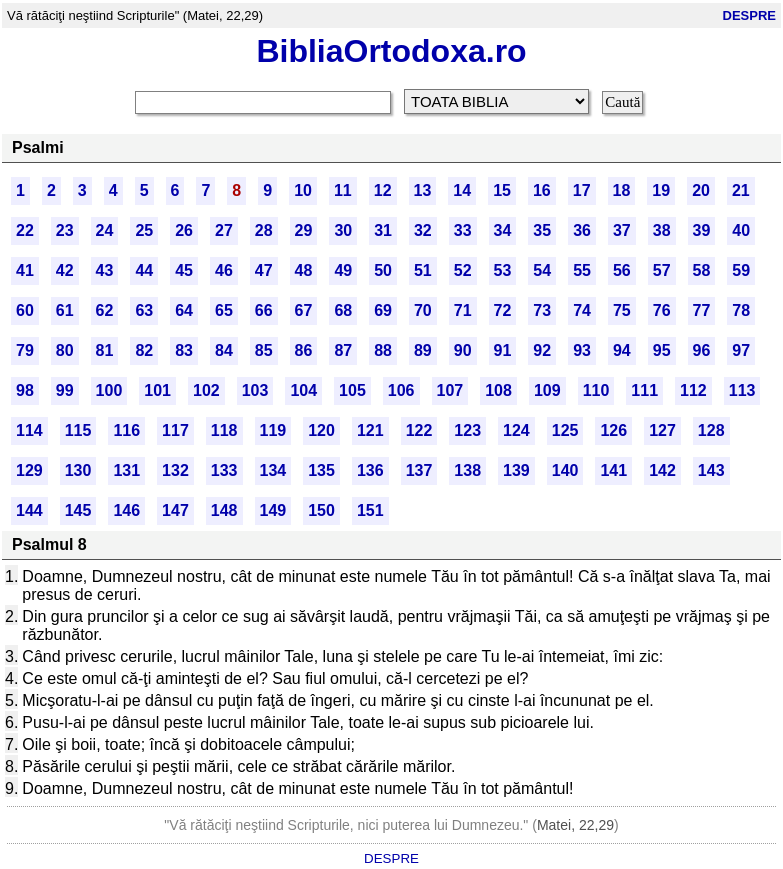  I want to click on 96, so click(702, 350).